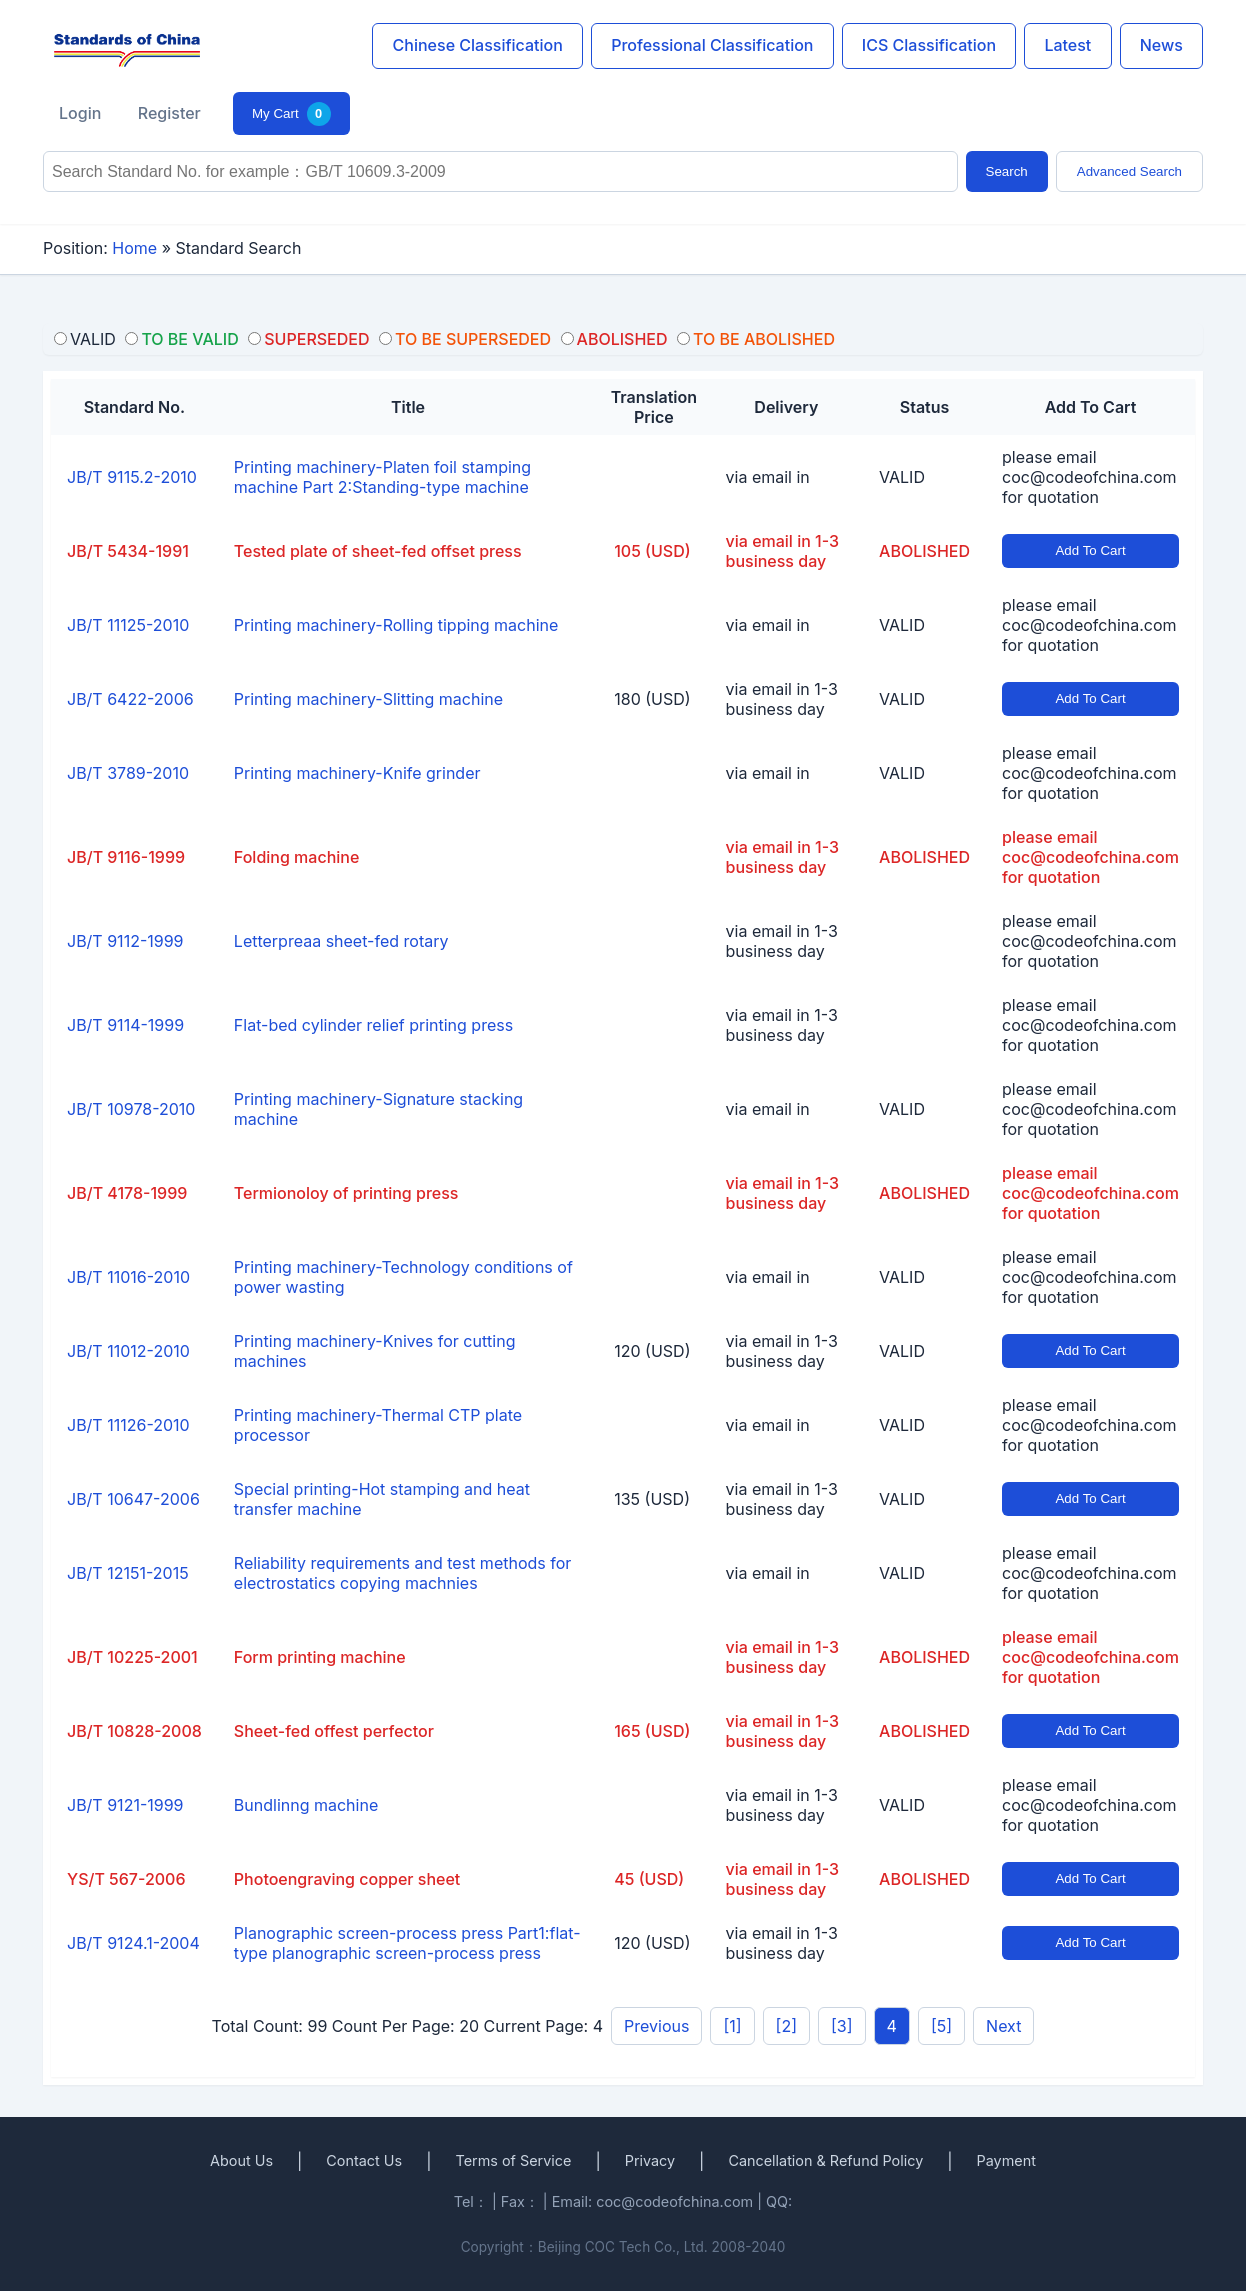  What do you see at coordinates (786, 2026) in the screenshot?
I see `[2]` at bounding box center [786, 2026].